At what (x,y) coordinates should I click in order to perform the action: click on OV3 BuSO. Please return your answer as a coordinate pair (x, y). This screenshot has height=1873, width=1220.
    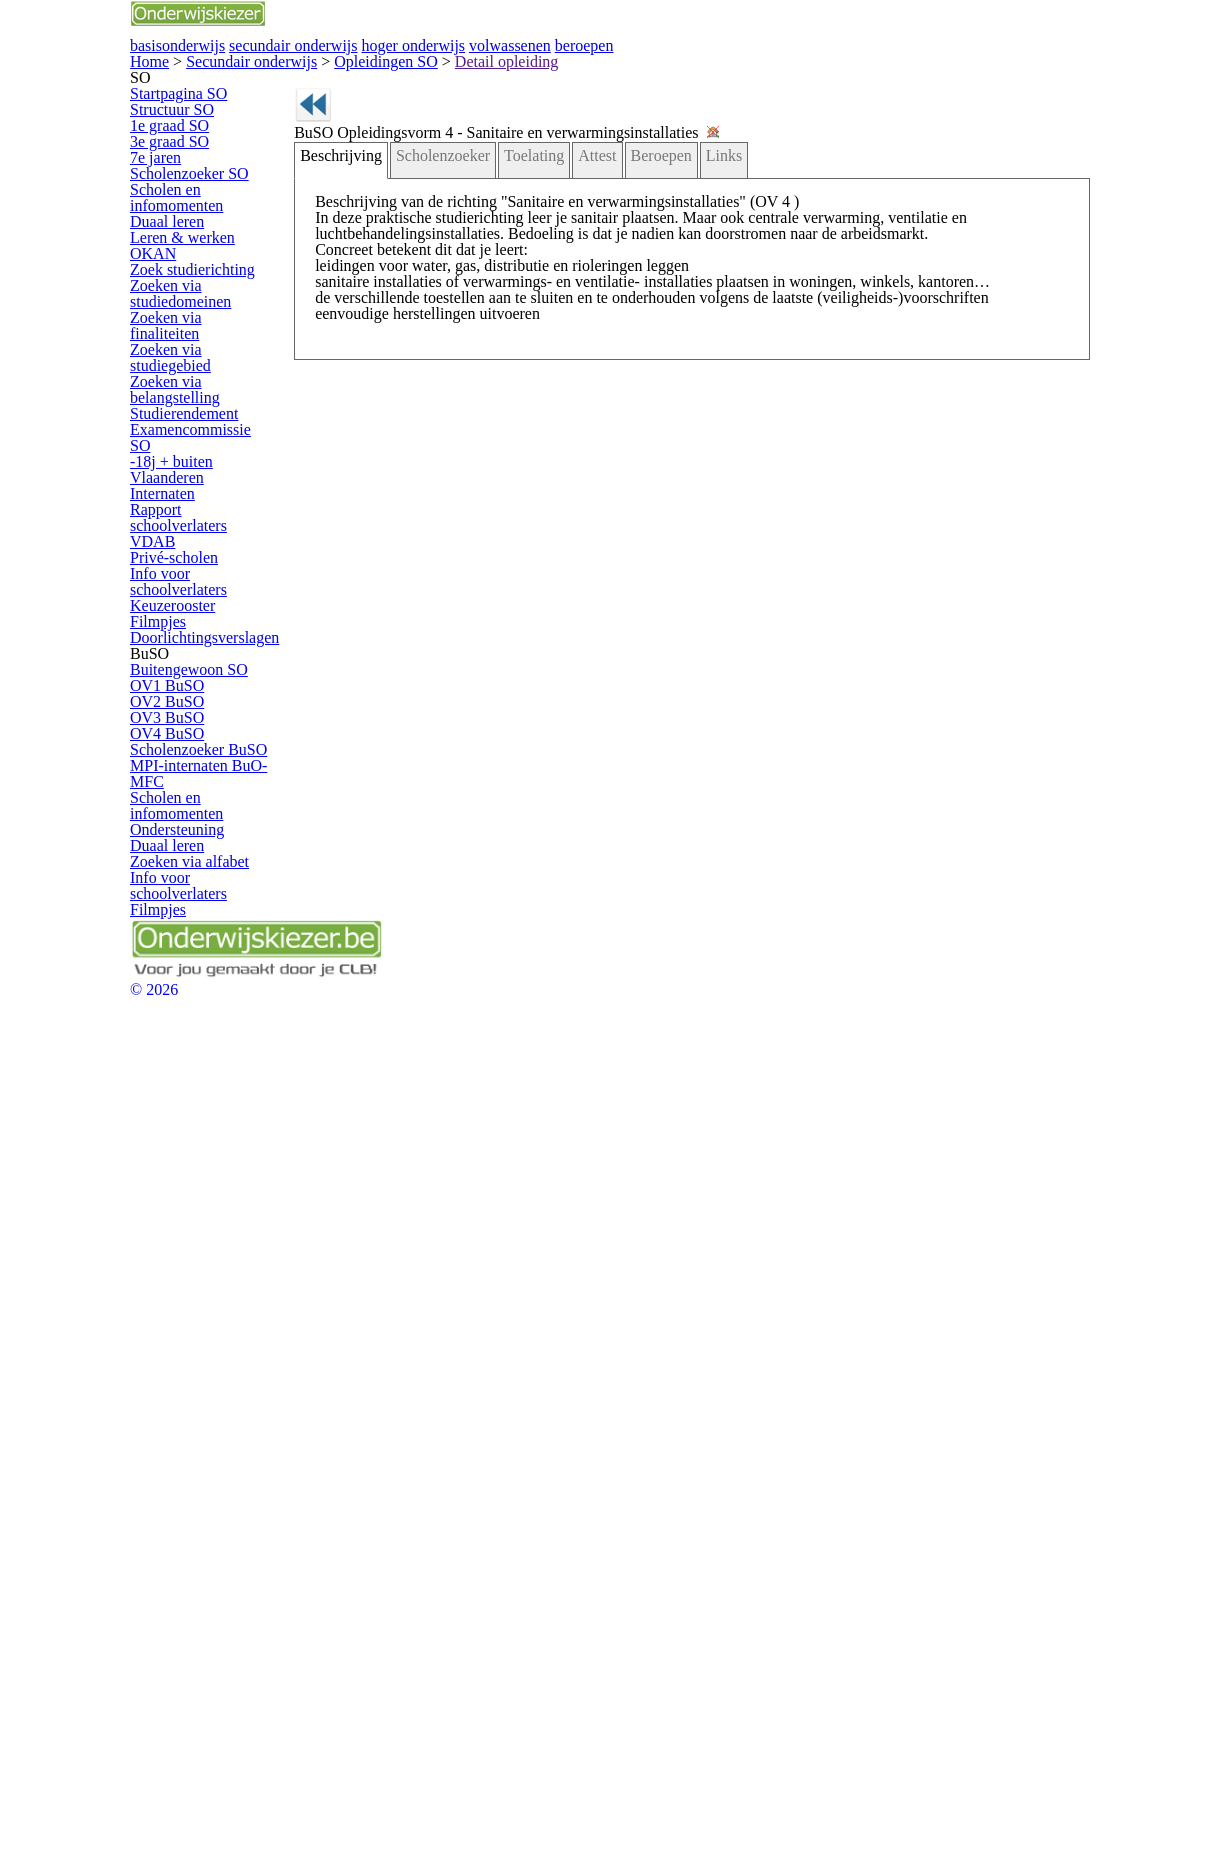
    Looking at the image, I should click on (186, 1302).